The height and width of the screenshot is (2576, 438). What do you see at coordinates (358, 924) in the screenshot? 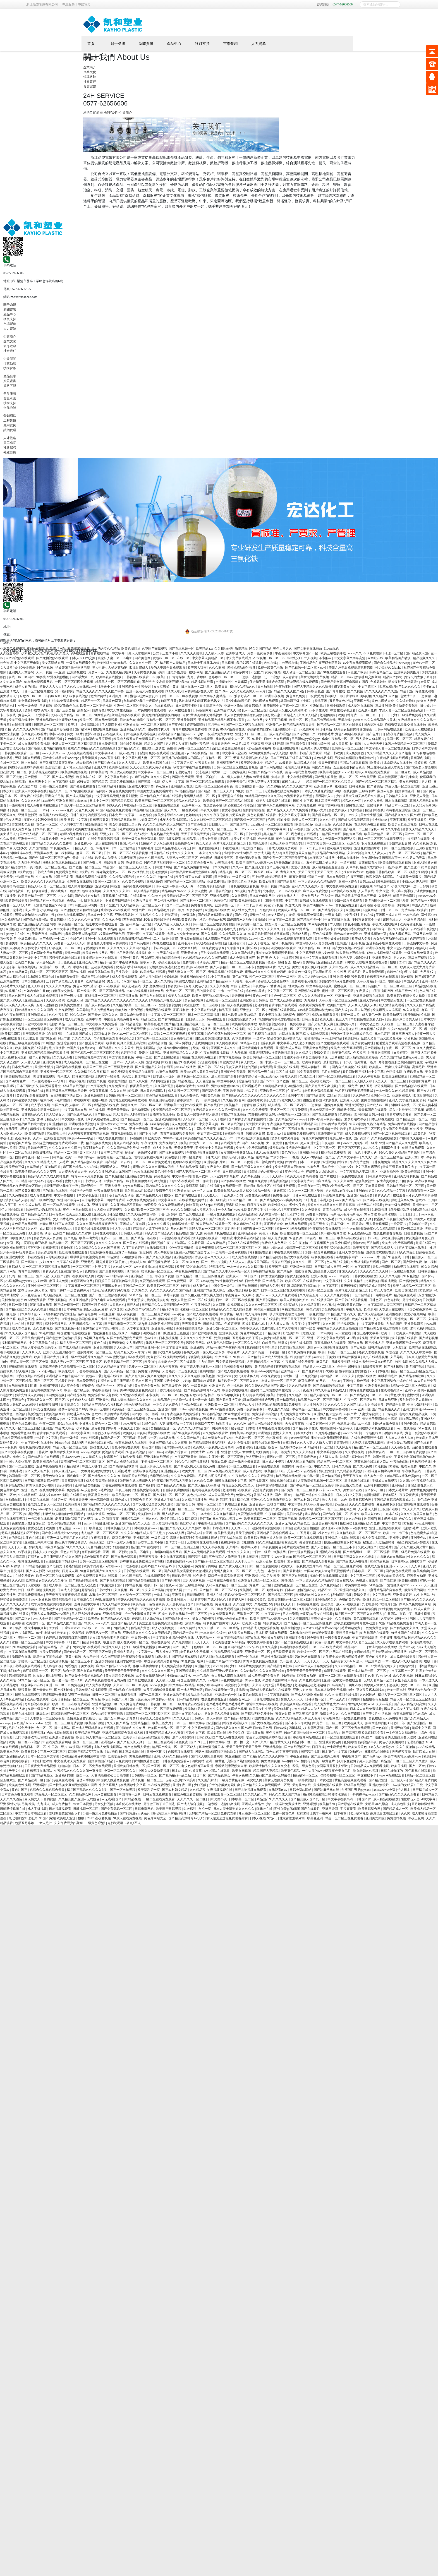
I see `黄色小说图片视频` at bounding box center [358, 924].